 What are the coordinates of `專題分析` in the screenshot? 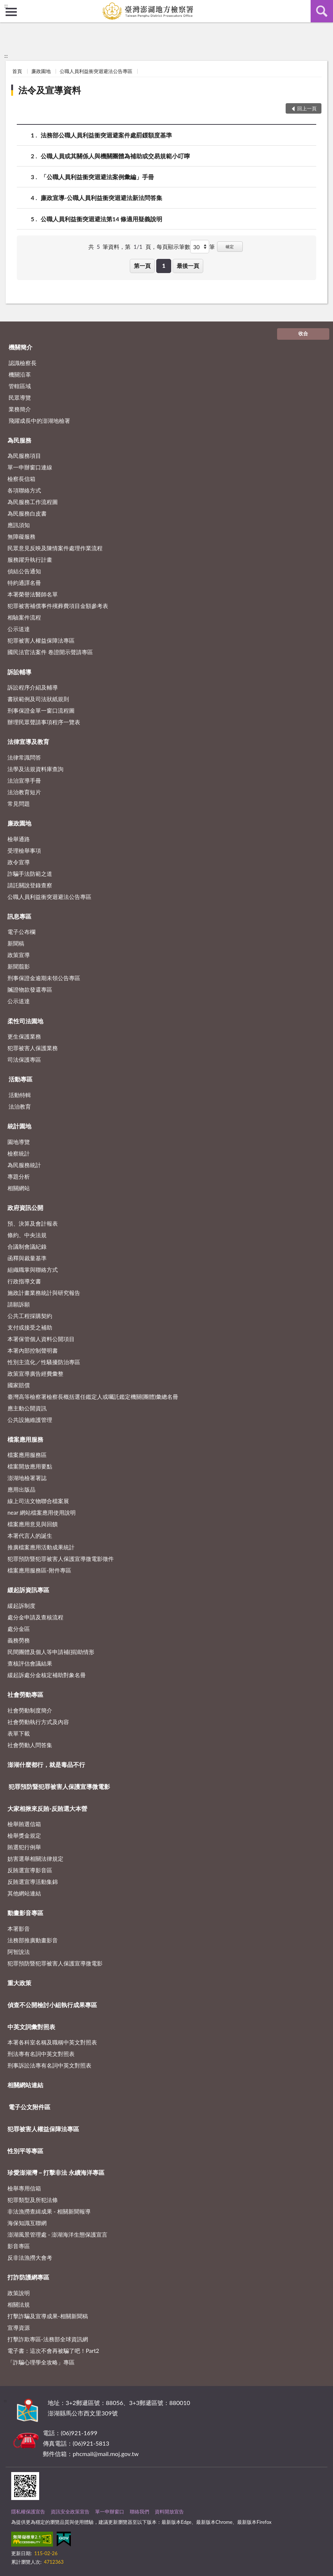 It's located at (18, 1176).